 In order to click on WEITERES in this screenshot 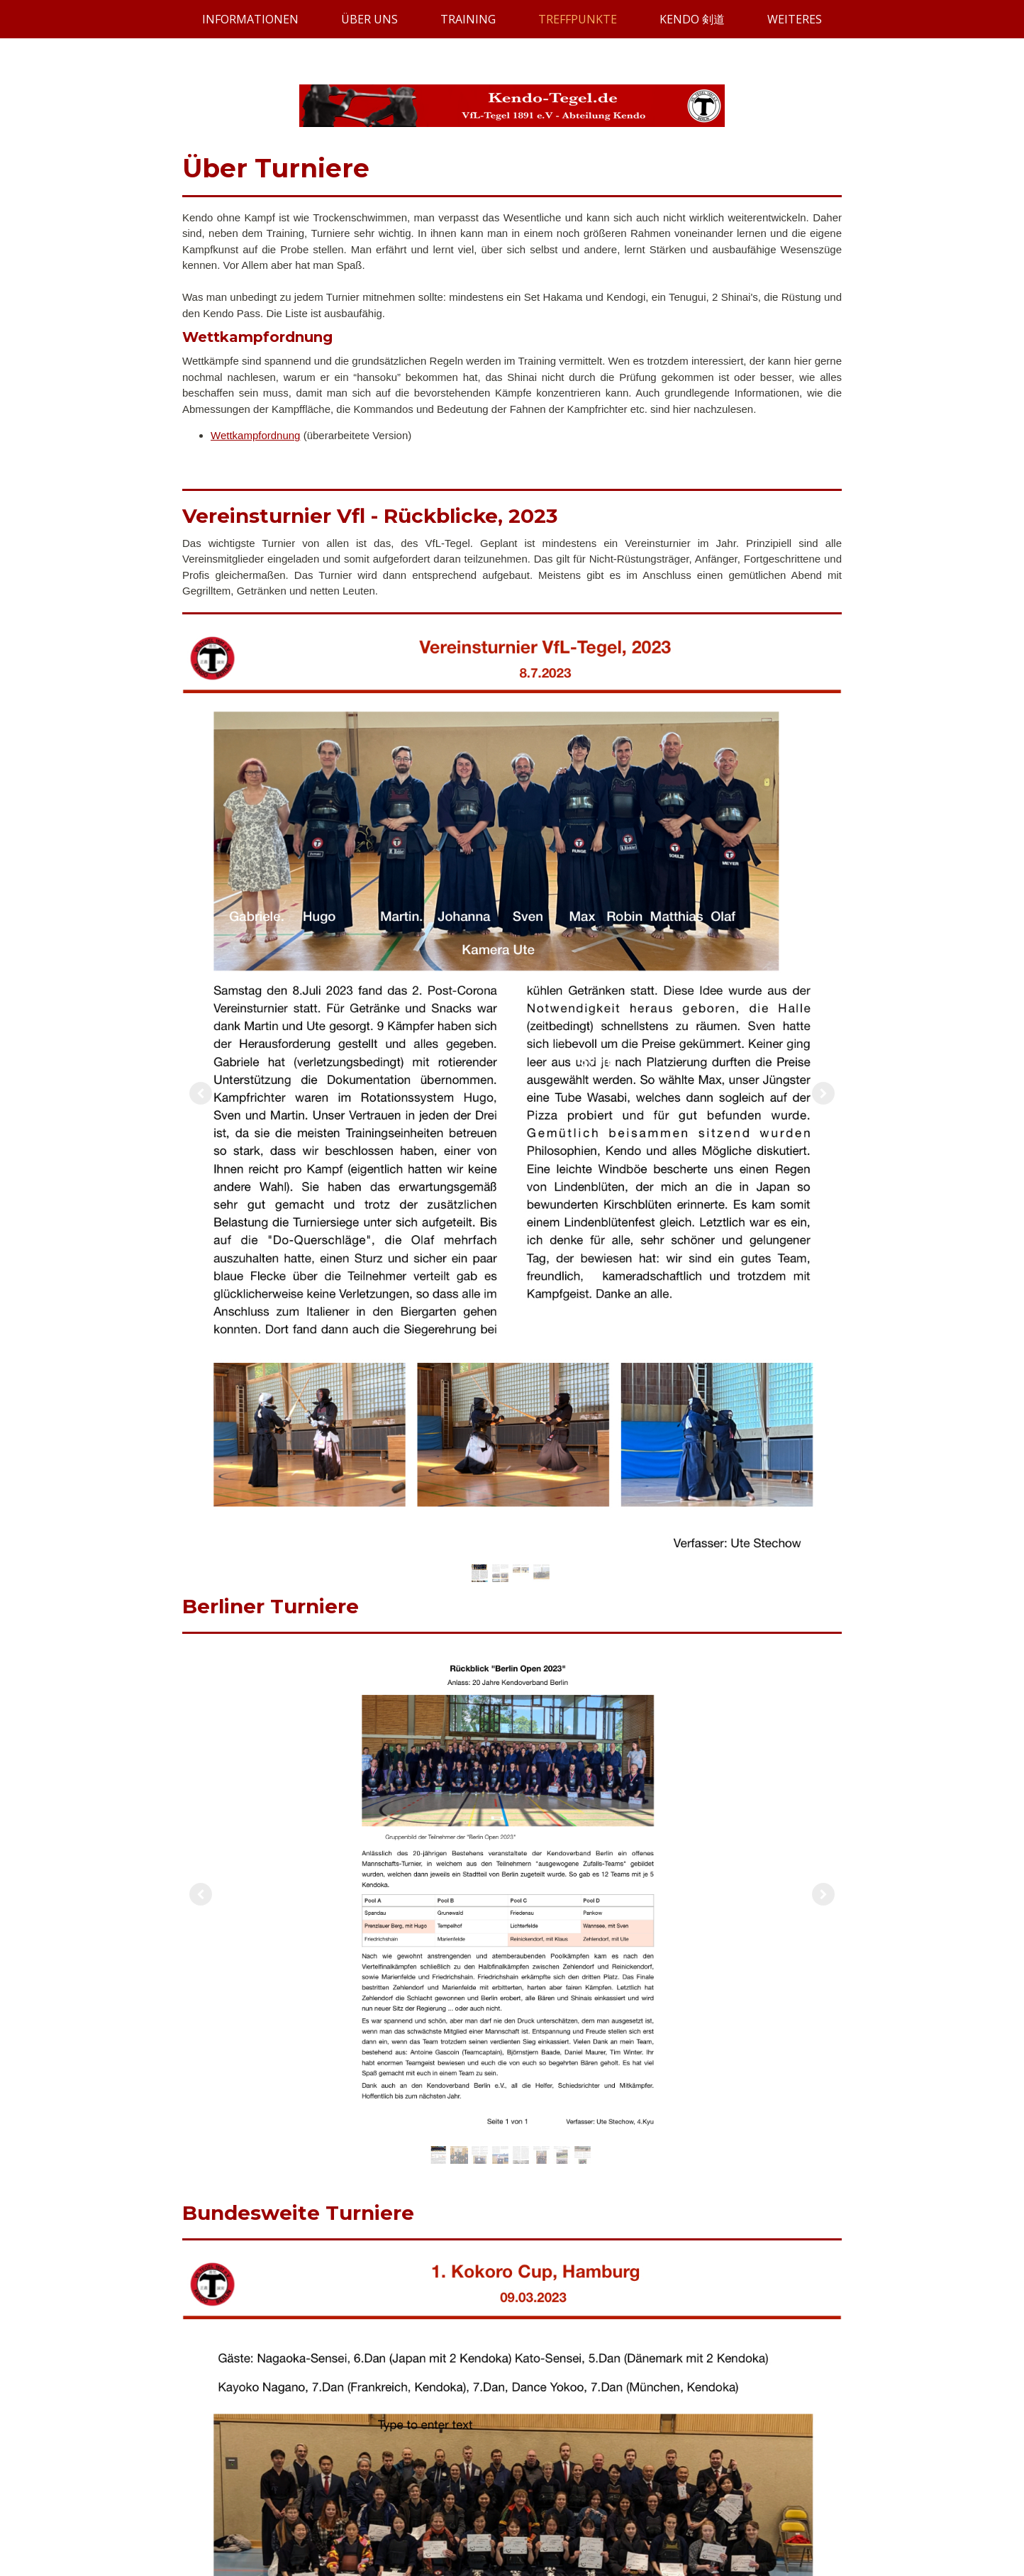, I will do `click(794, 19)`.